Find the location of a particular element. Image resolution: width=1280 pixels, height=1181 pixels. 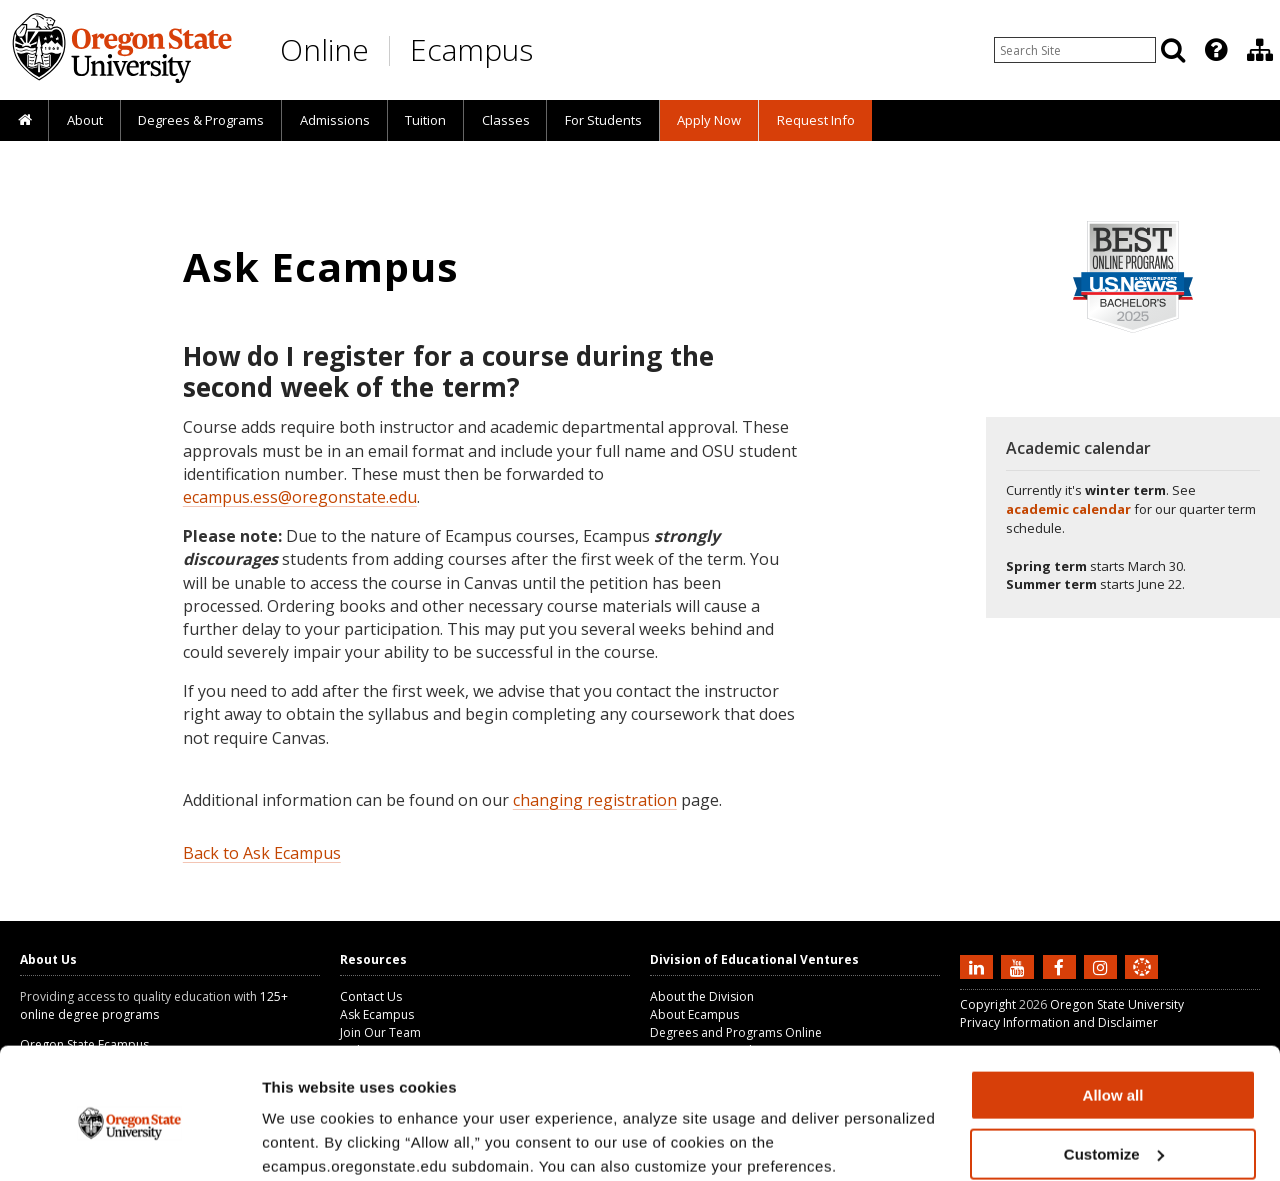

Deny is located at coordinates (1113, 1131).